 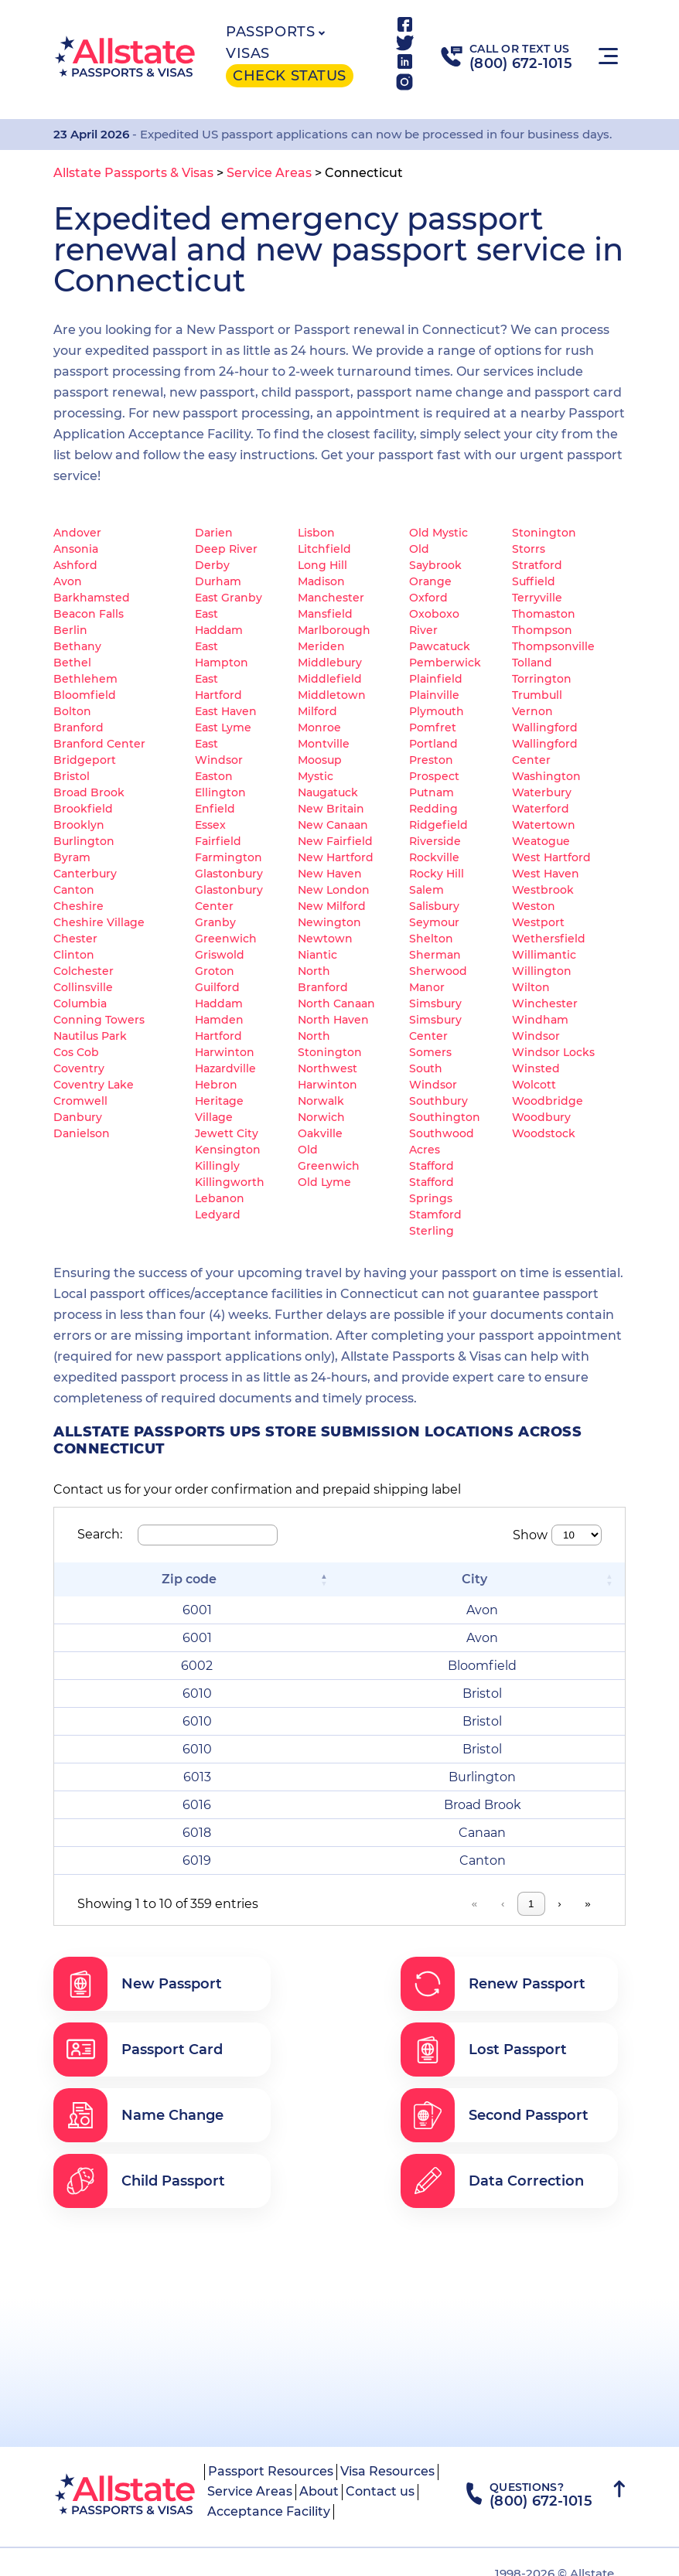 I want to click on Hebron, so click(x=216, y=1085).